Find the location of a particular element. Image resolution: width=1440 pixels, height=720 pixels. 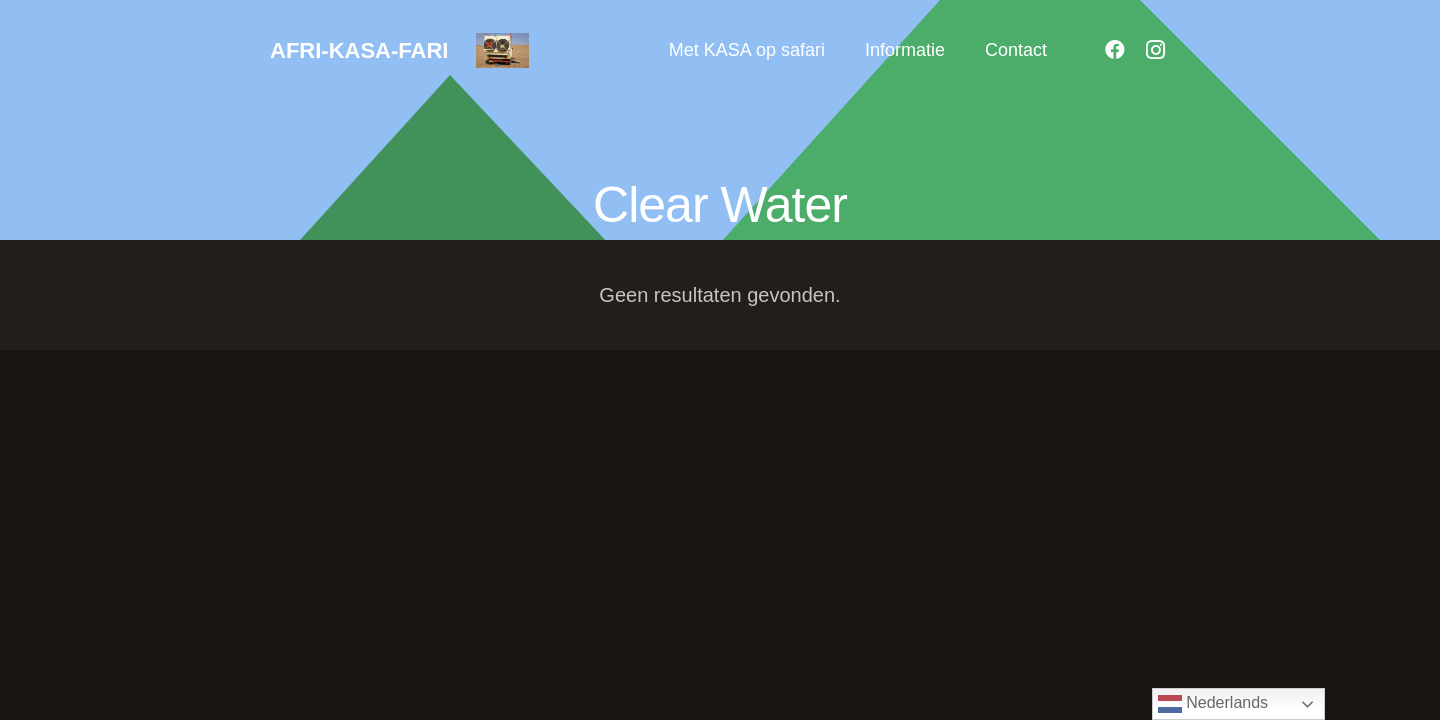

Nederlands is located at coordinates (1213, 704).